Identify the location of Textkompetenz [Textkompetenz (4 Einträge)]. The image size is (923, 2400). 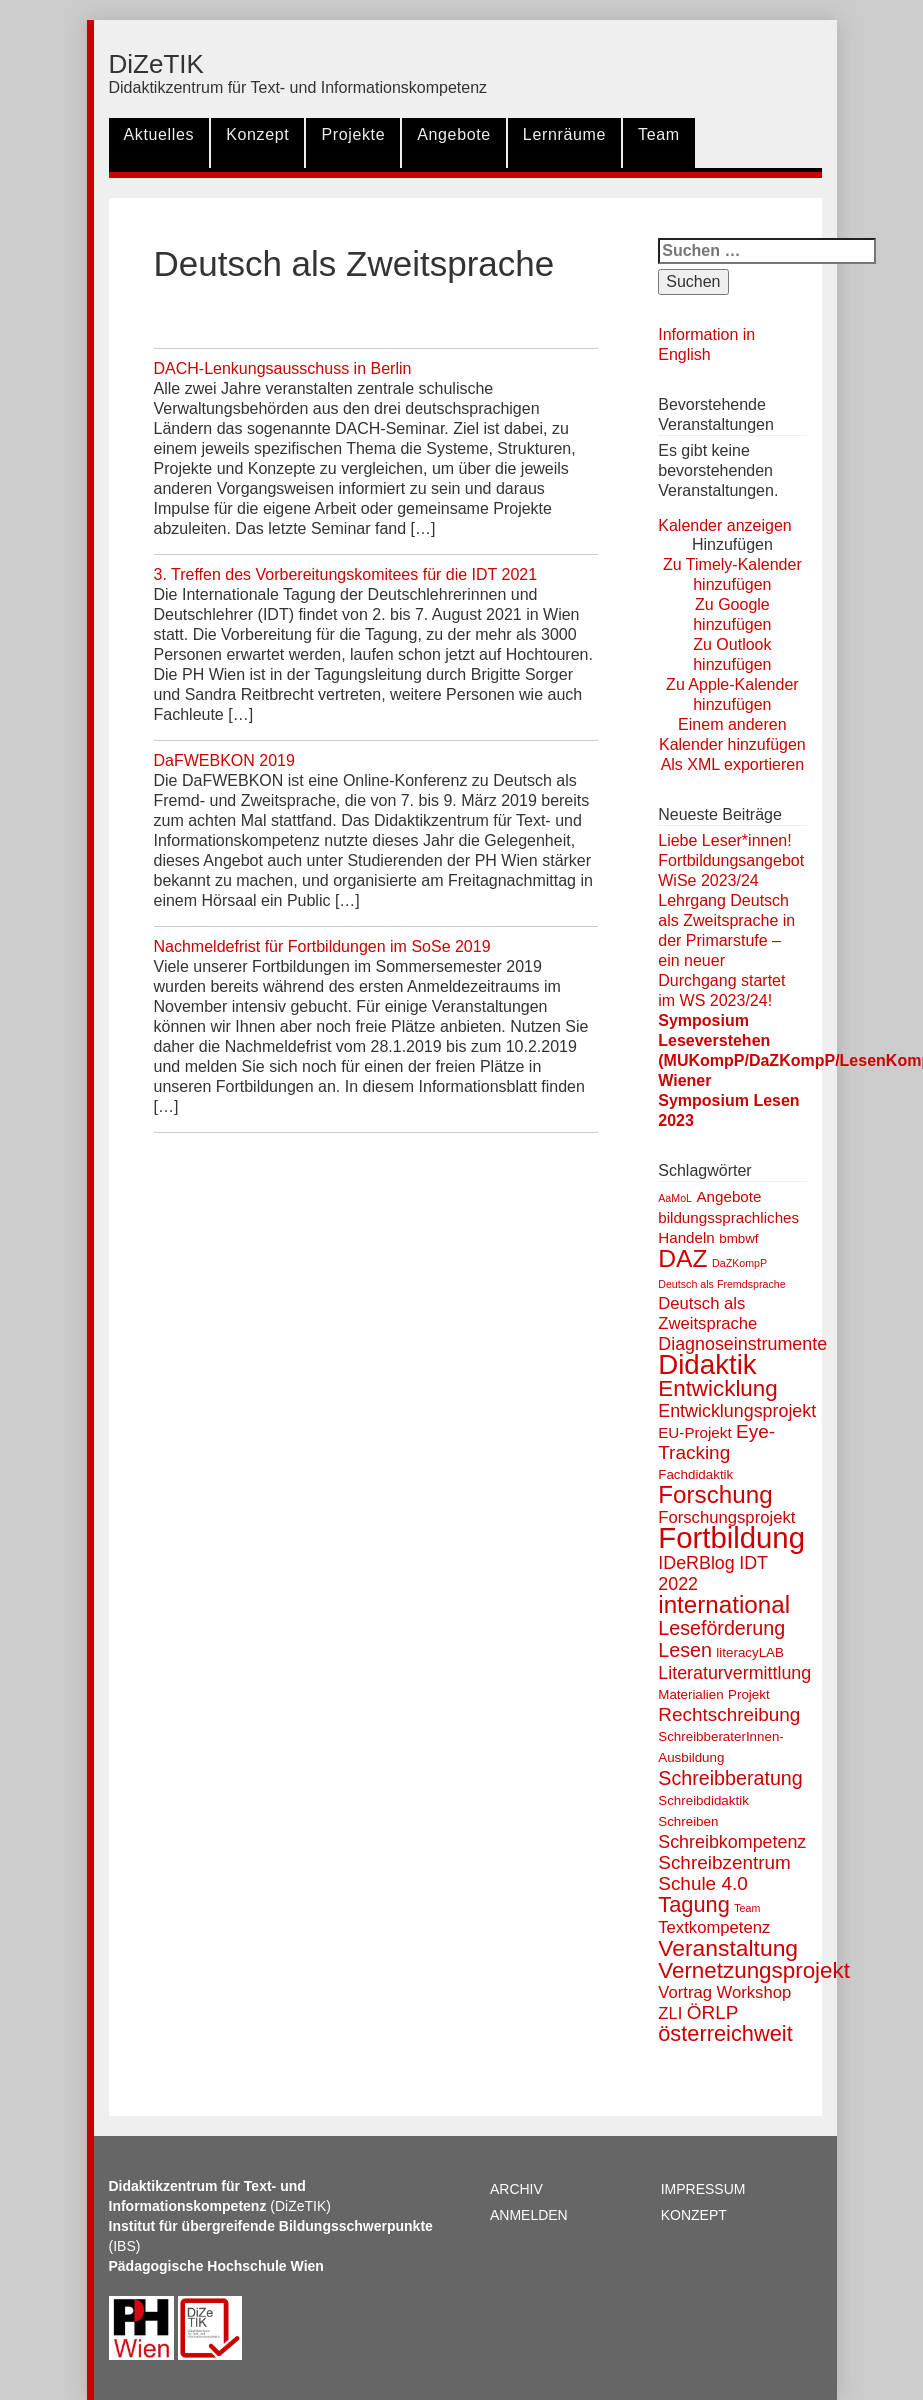
(714, 1927).